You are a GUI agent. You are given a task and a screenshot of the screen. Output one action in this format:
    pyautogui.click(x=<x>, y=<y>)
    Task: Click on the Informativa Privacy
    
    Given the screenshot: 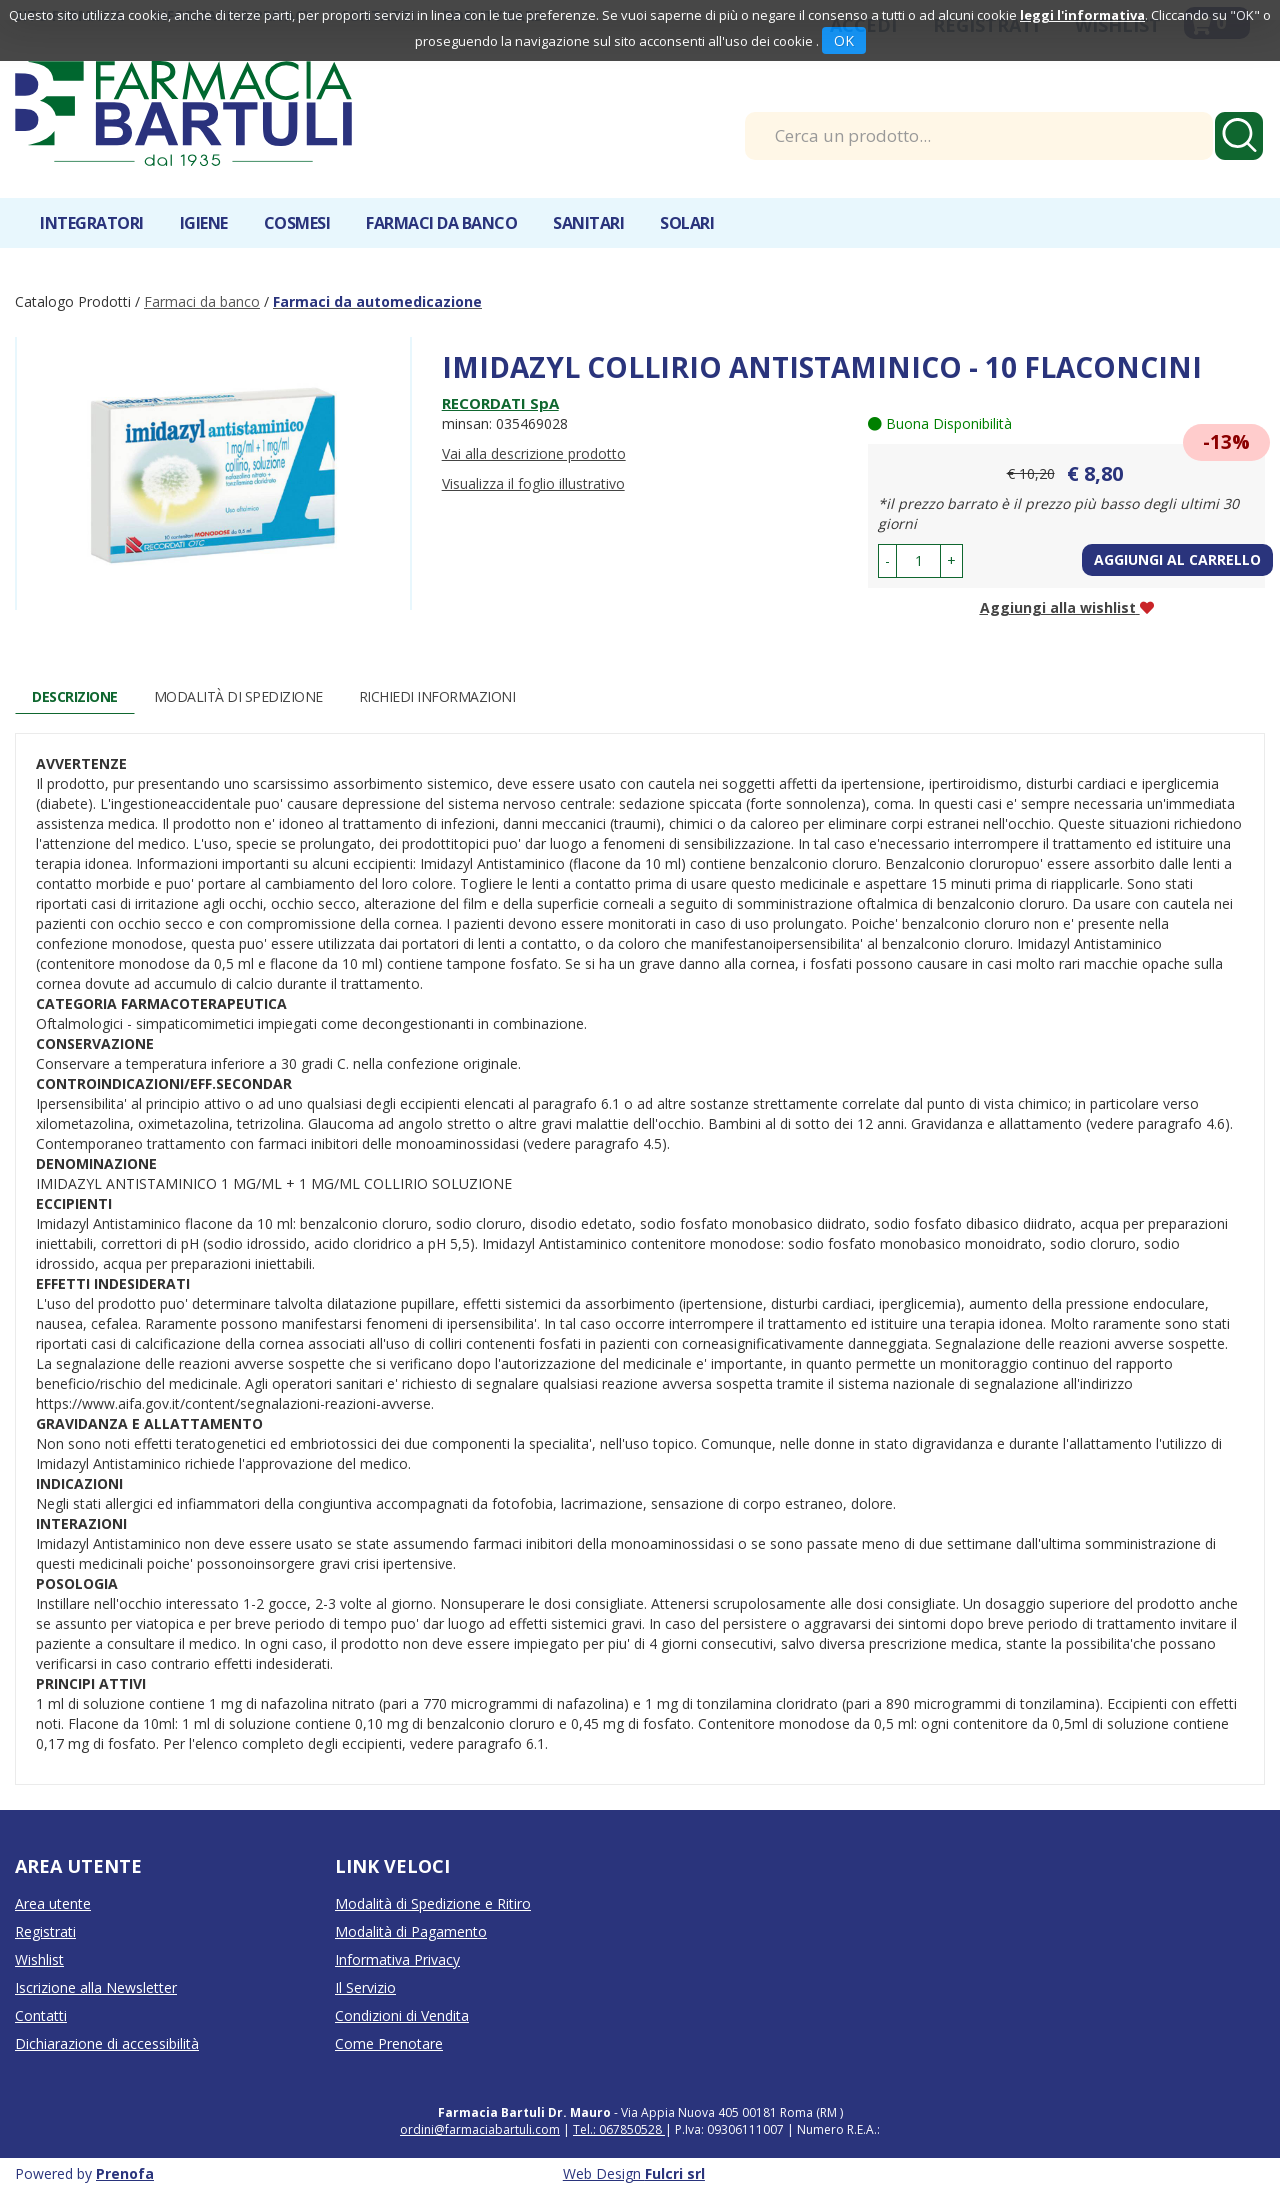 What is the action you would take?
    pyautogui.click(x=397, y=1959)
    